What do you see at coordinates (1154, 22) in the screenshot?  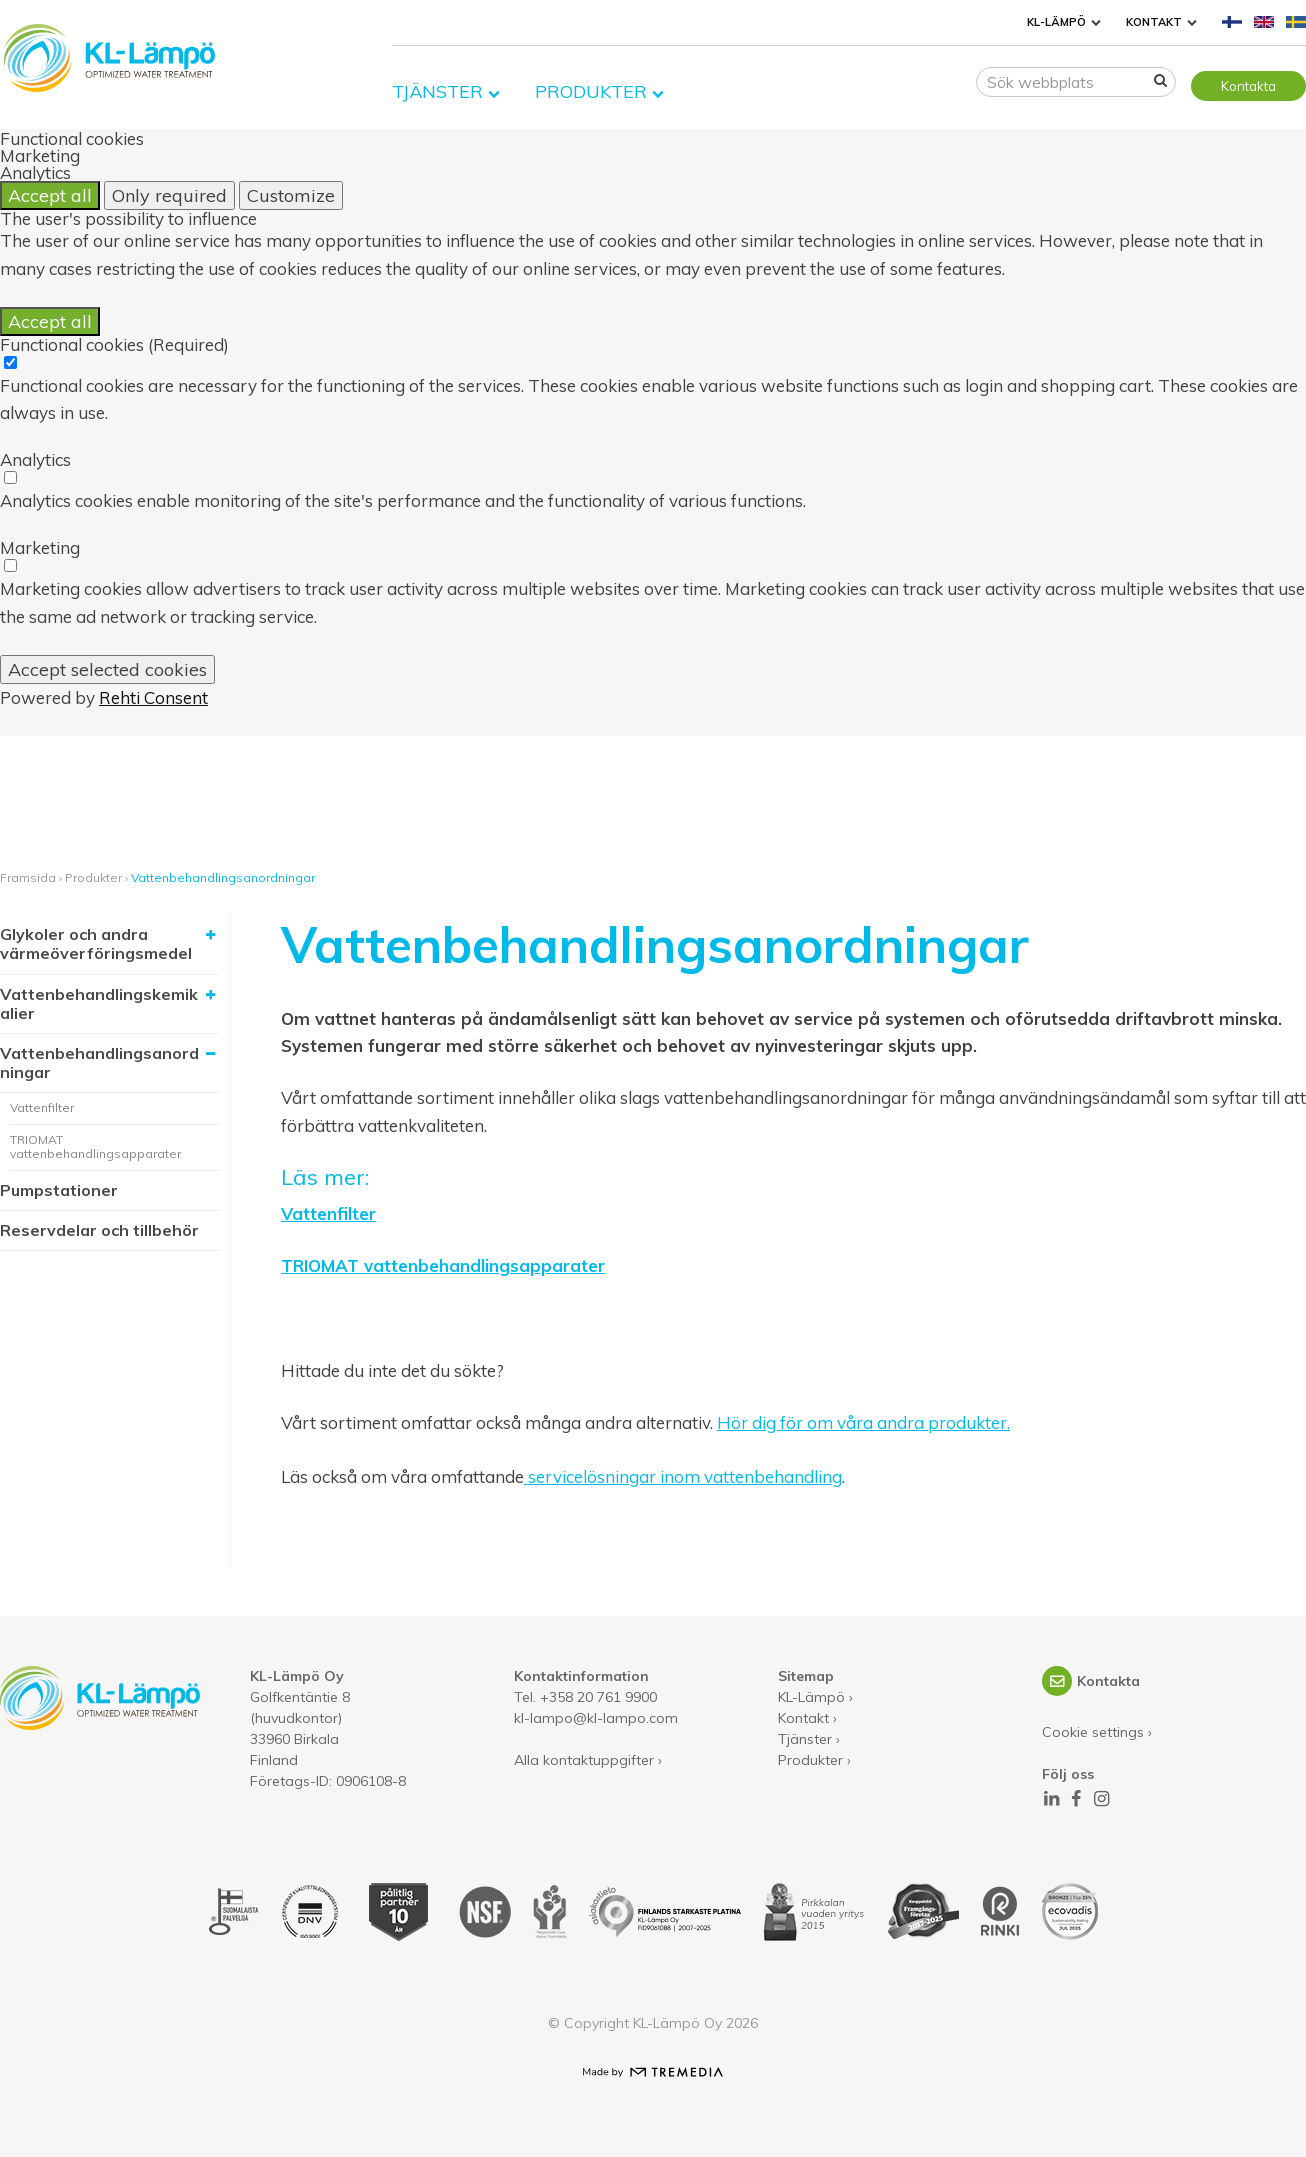 I see `Kontakt` at bounding box center [1154, 22].